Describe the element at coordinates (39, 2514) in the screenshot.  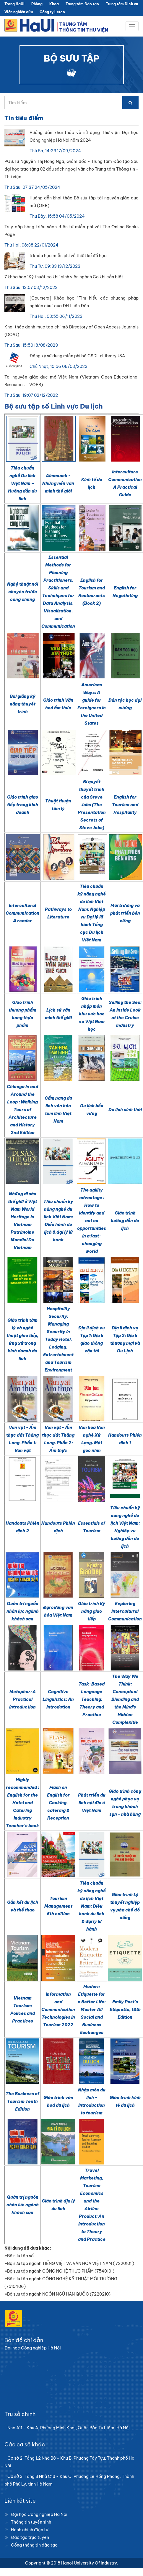
I see `Đại học Công nghiệp Hà Nội` at that location.